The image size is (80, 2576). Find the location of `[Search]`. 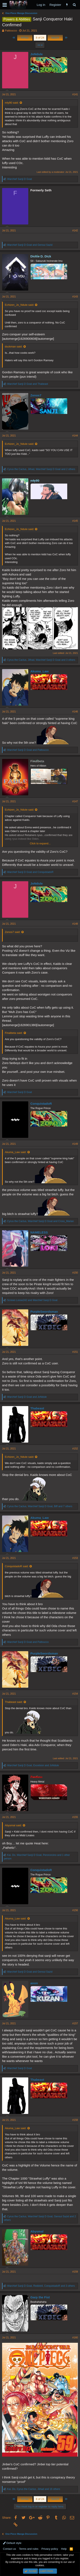

[Search] is located at coordinates (74, 5).